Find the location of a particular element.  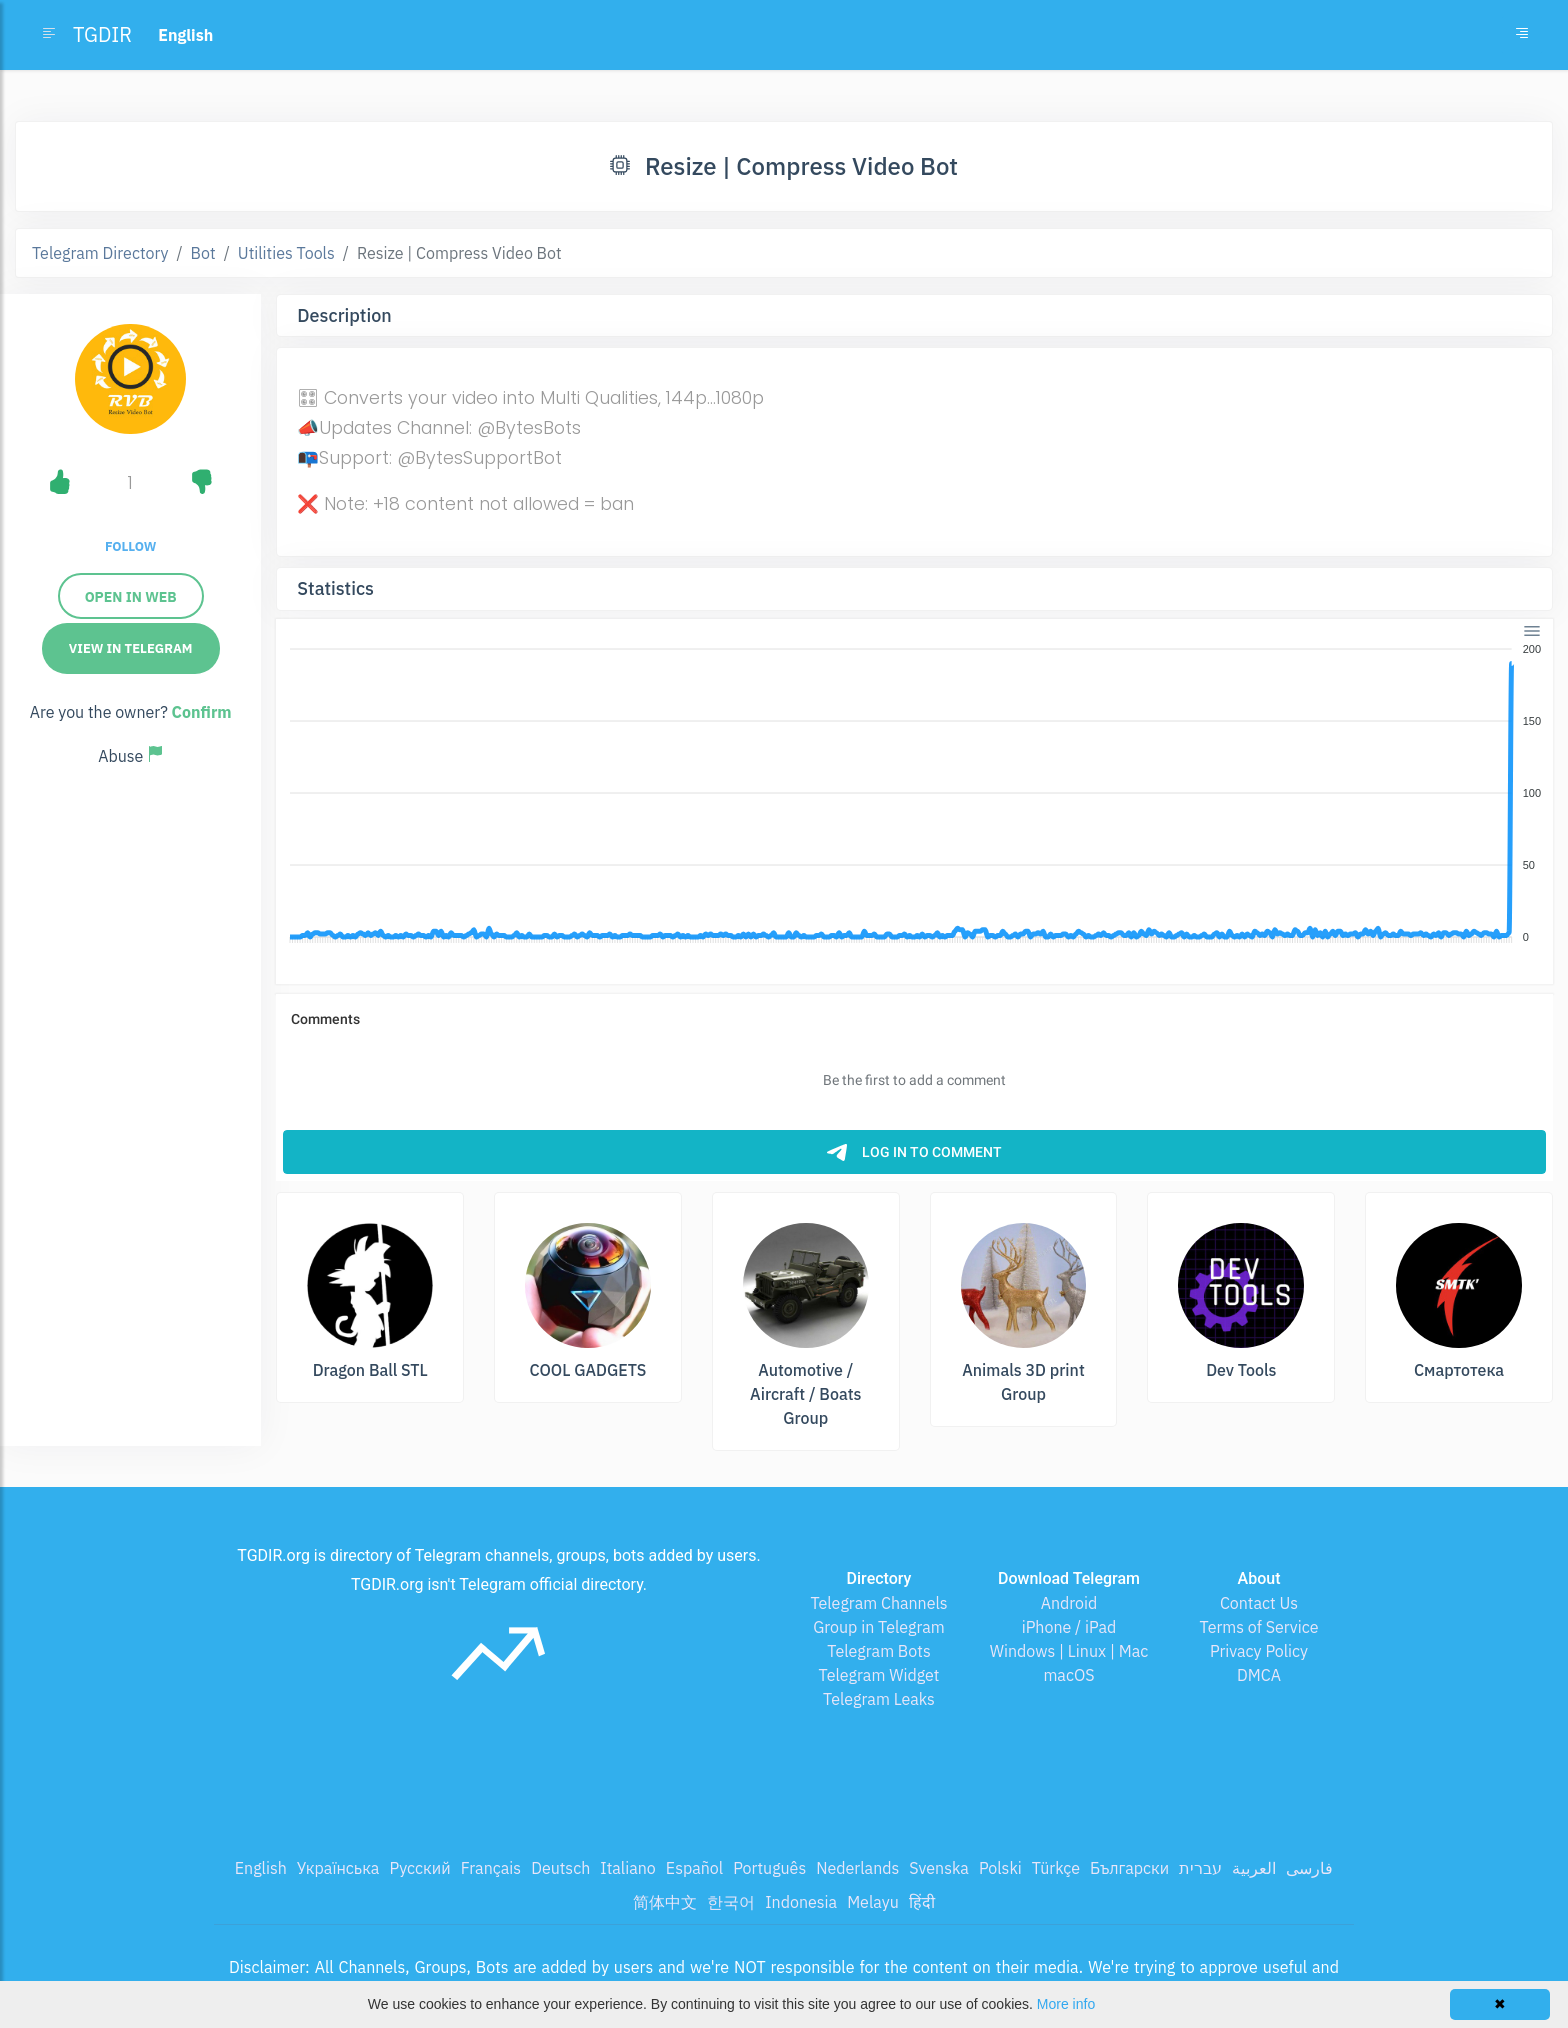

العربية is located at coordinates (1254, 1868).